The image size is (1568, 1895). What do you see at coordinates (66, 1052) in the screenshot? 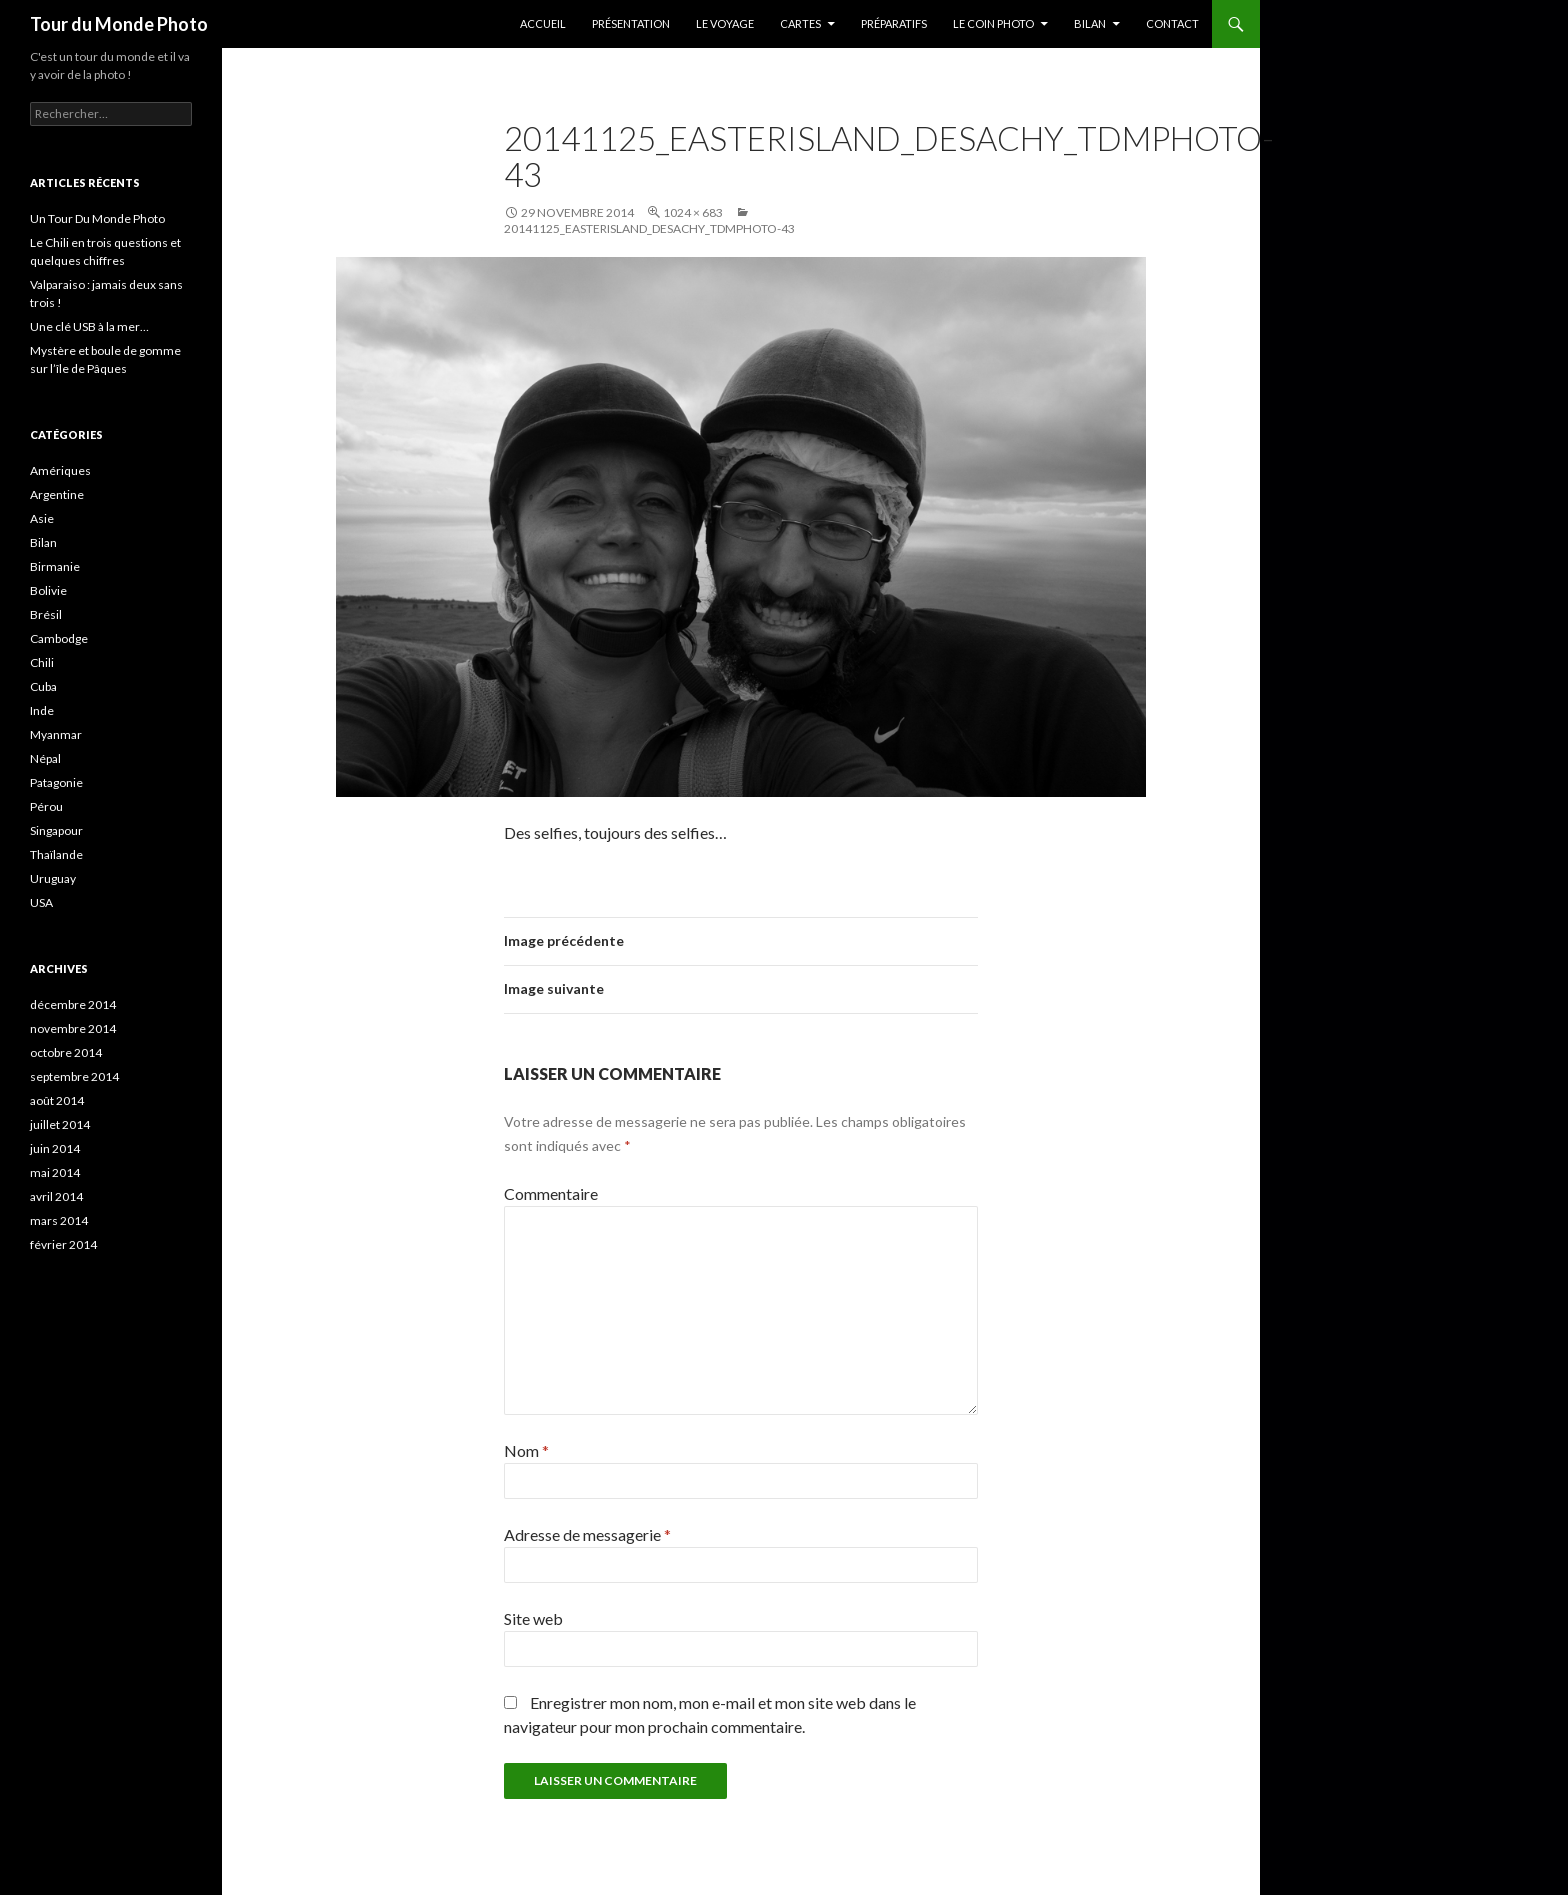
I see `octobre 2014` at bounding box center [66, 1052].